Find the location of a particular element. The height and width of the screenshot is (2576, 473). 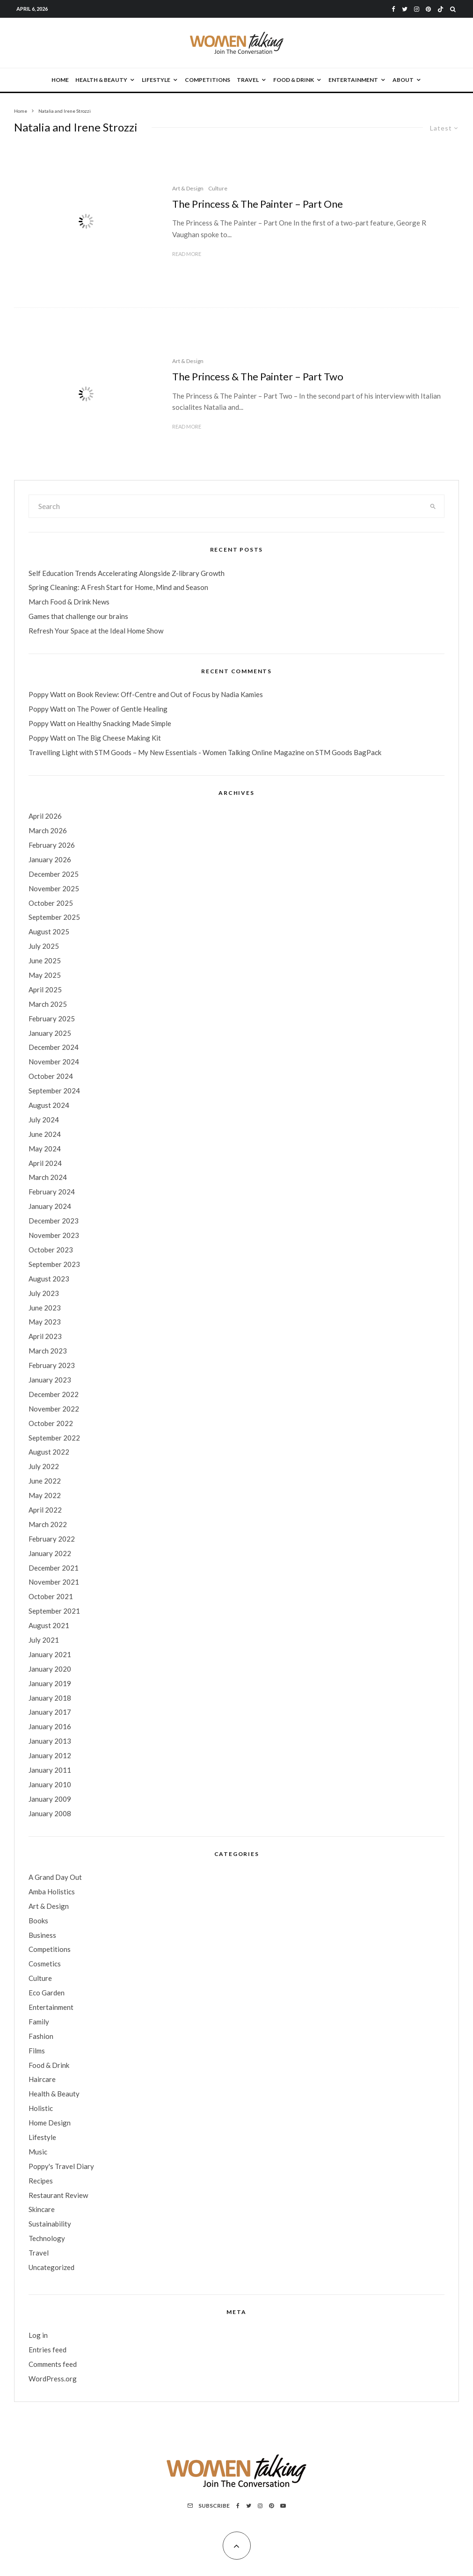

Home is located at coordinates (60, 79).